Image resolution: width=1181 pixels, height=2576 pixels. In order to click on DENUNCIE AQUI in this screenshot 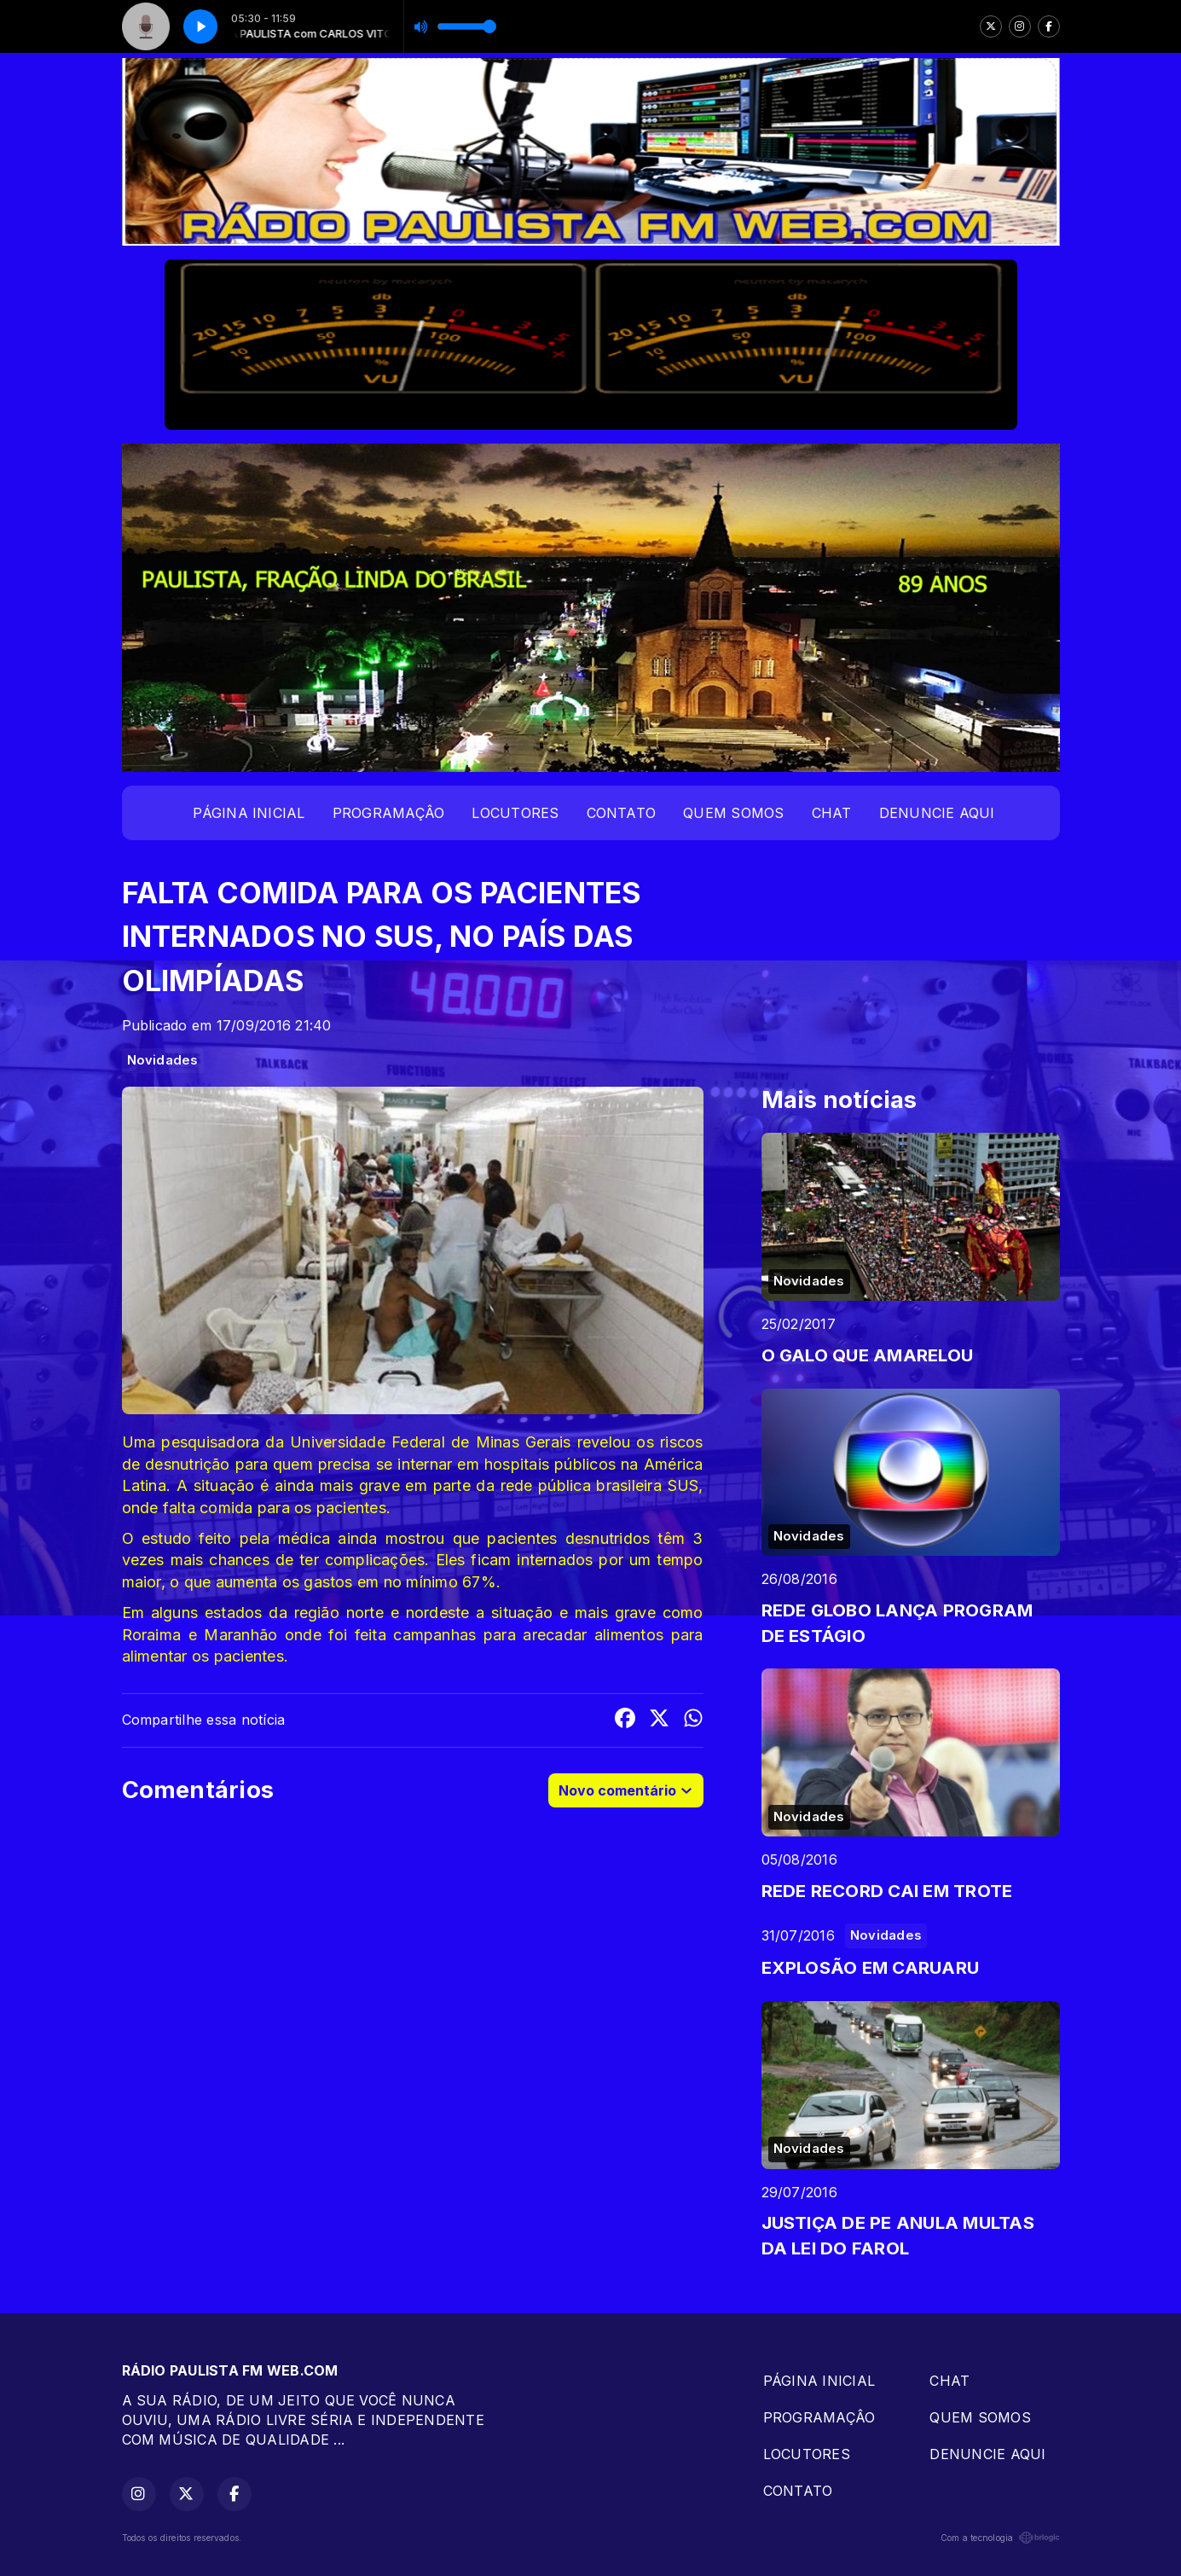, I will do `click(937, 812)`.